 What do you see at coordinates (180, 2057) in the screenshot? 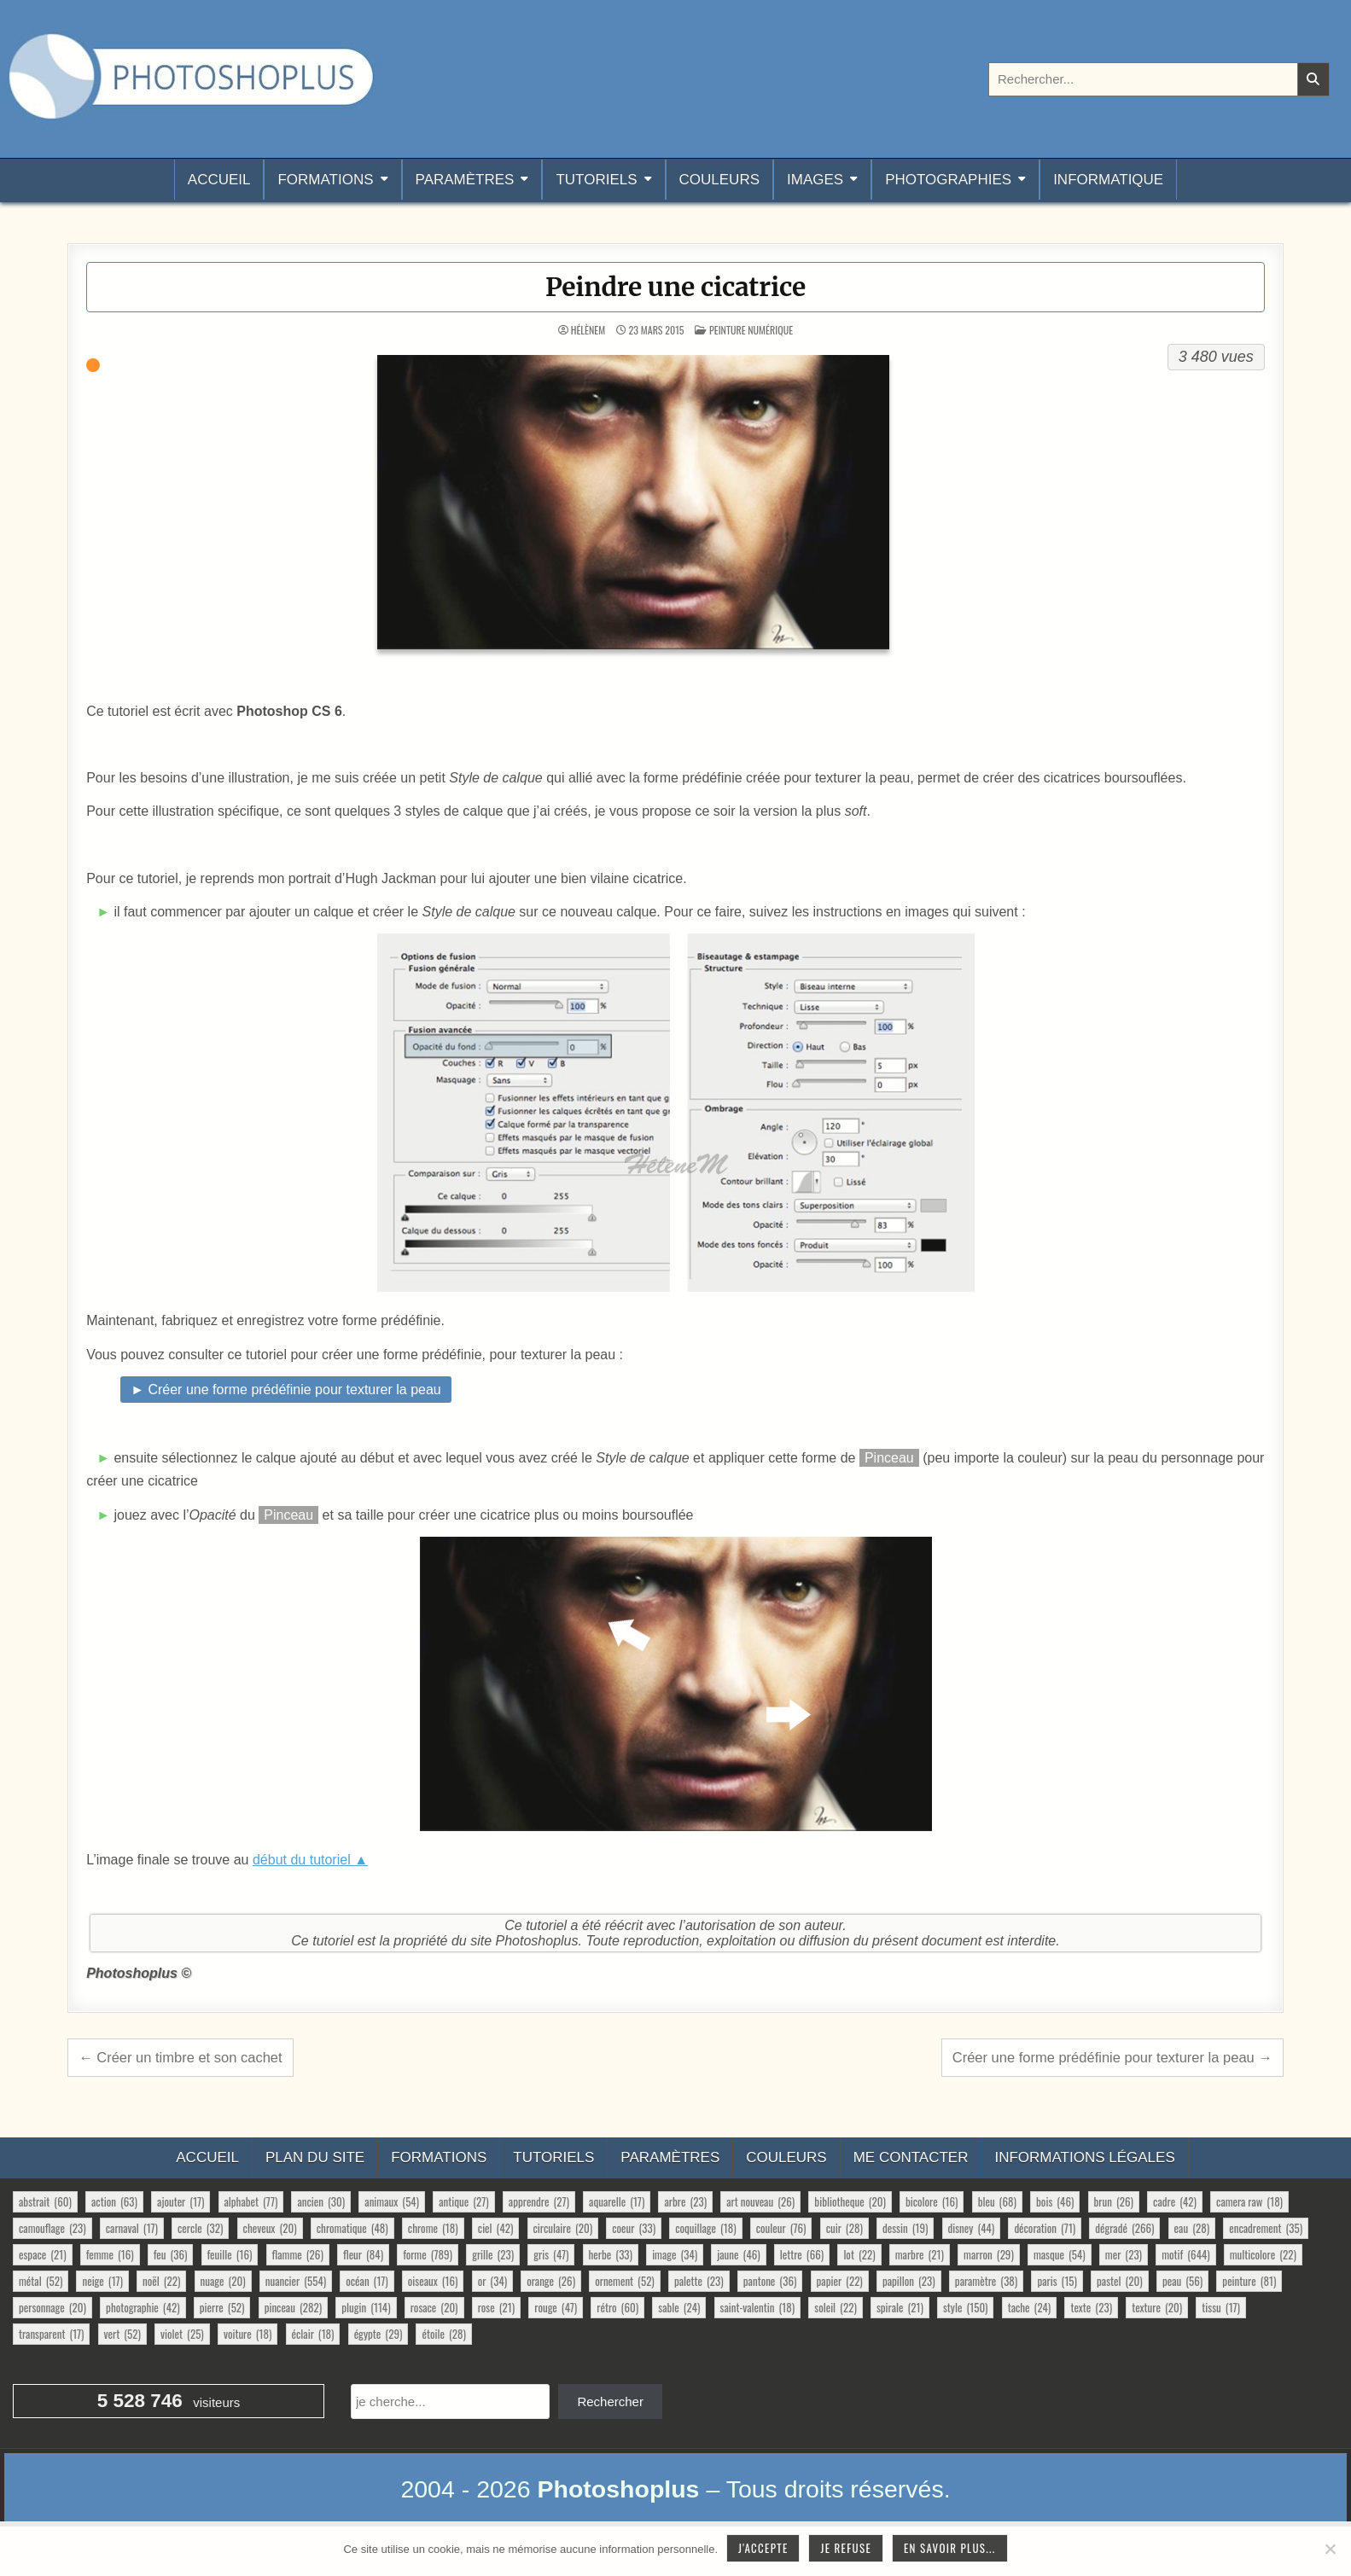
I see `← Créer un timbre et son cachet` at bounding box center [180, 2057].